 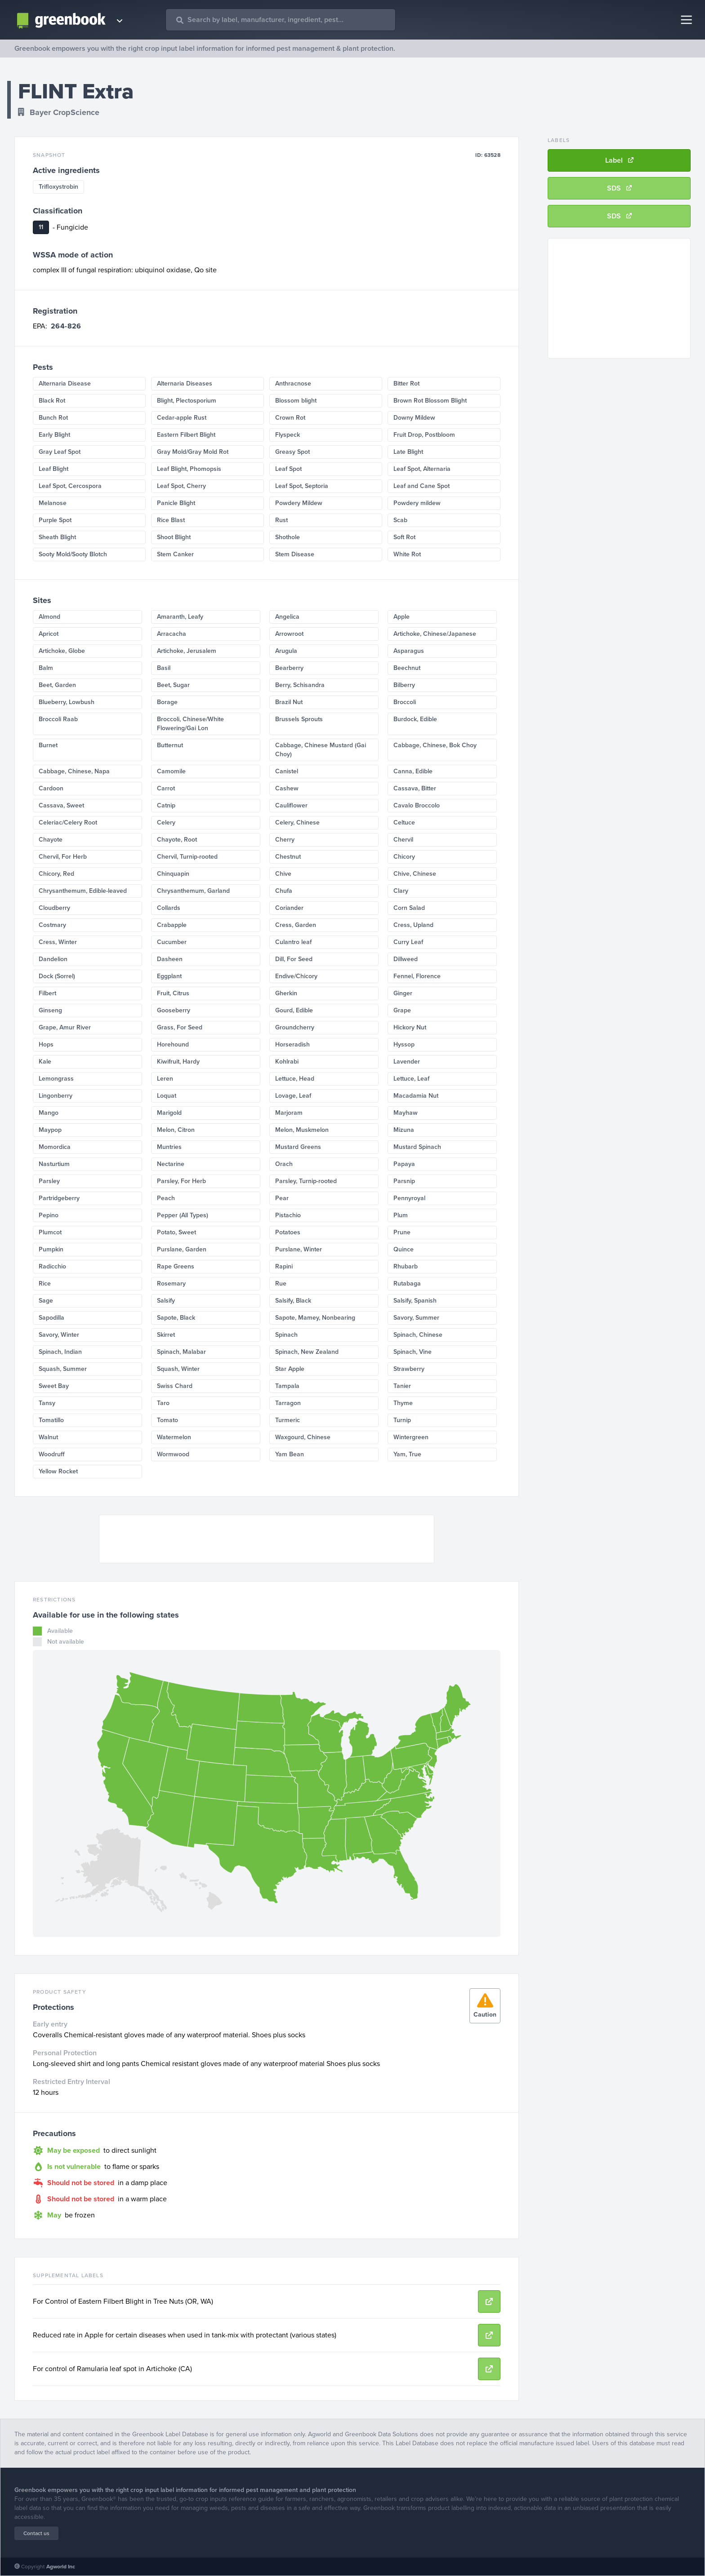 I want to click on Blight, Plectosporium, so click(x=186, y=400).